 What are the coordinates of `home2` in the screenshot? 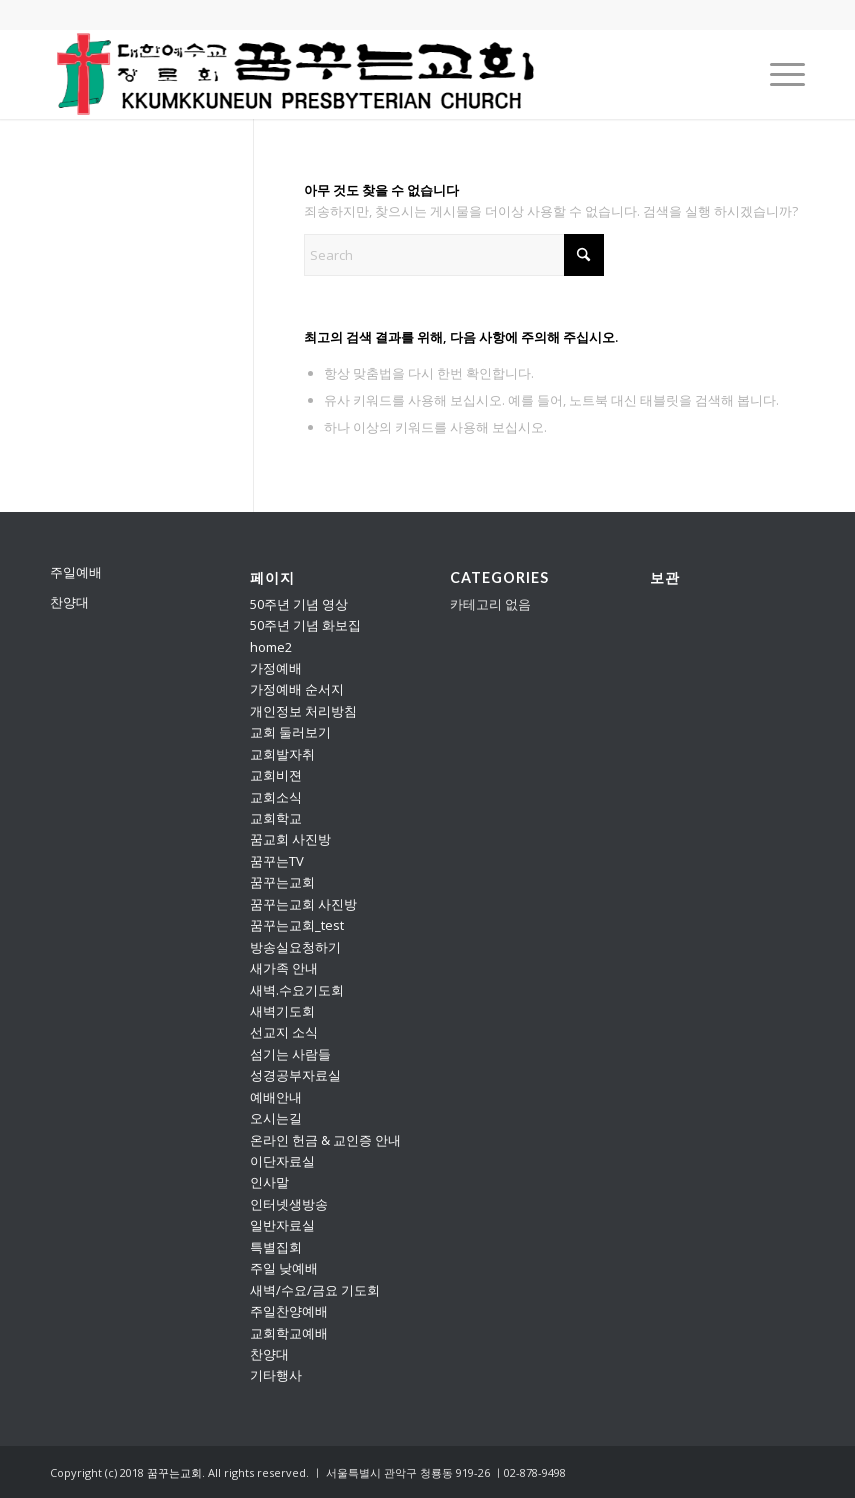 It's located at (271, 647).